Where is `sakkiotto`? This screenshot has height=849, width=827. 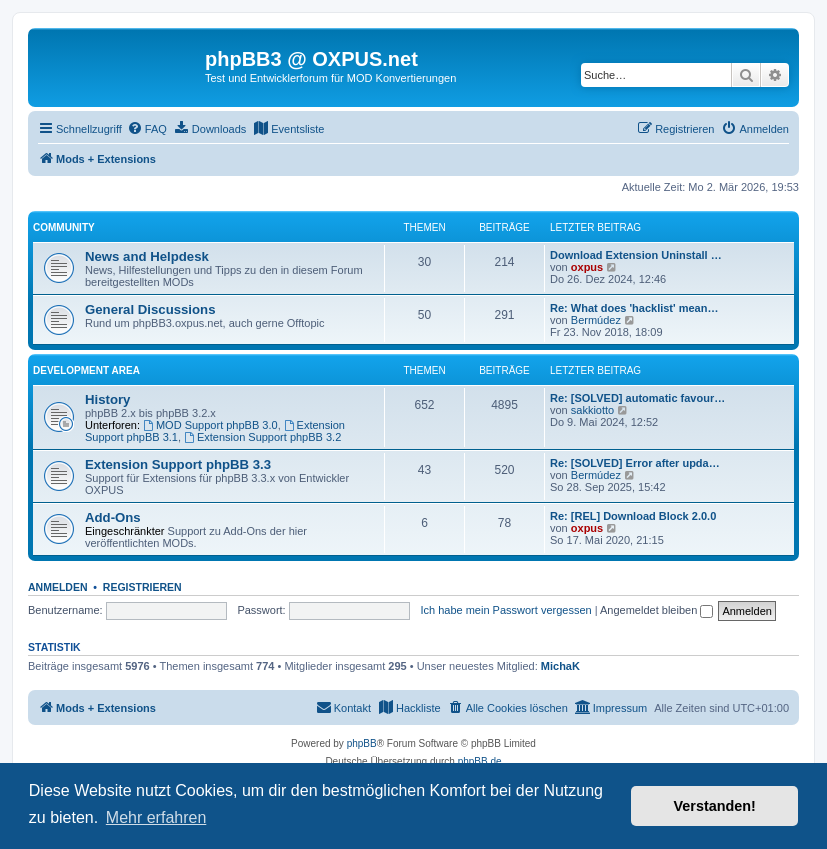
sakkiotto is located at coordinates (592, 410).